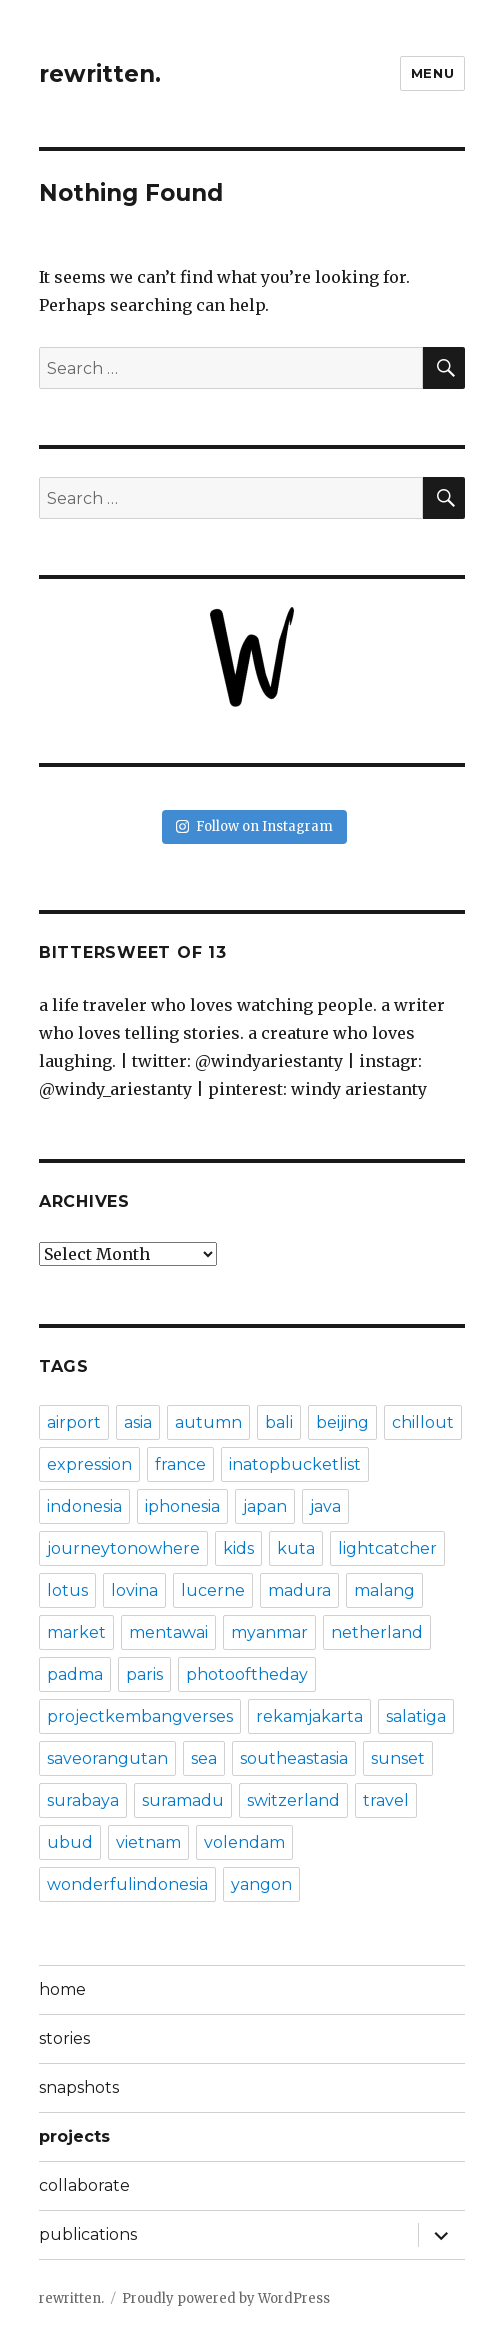  I want to click on asia, so click(138, 1422).